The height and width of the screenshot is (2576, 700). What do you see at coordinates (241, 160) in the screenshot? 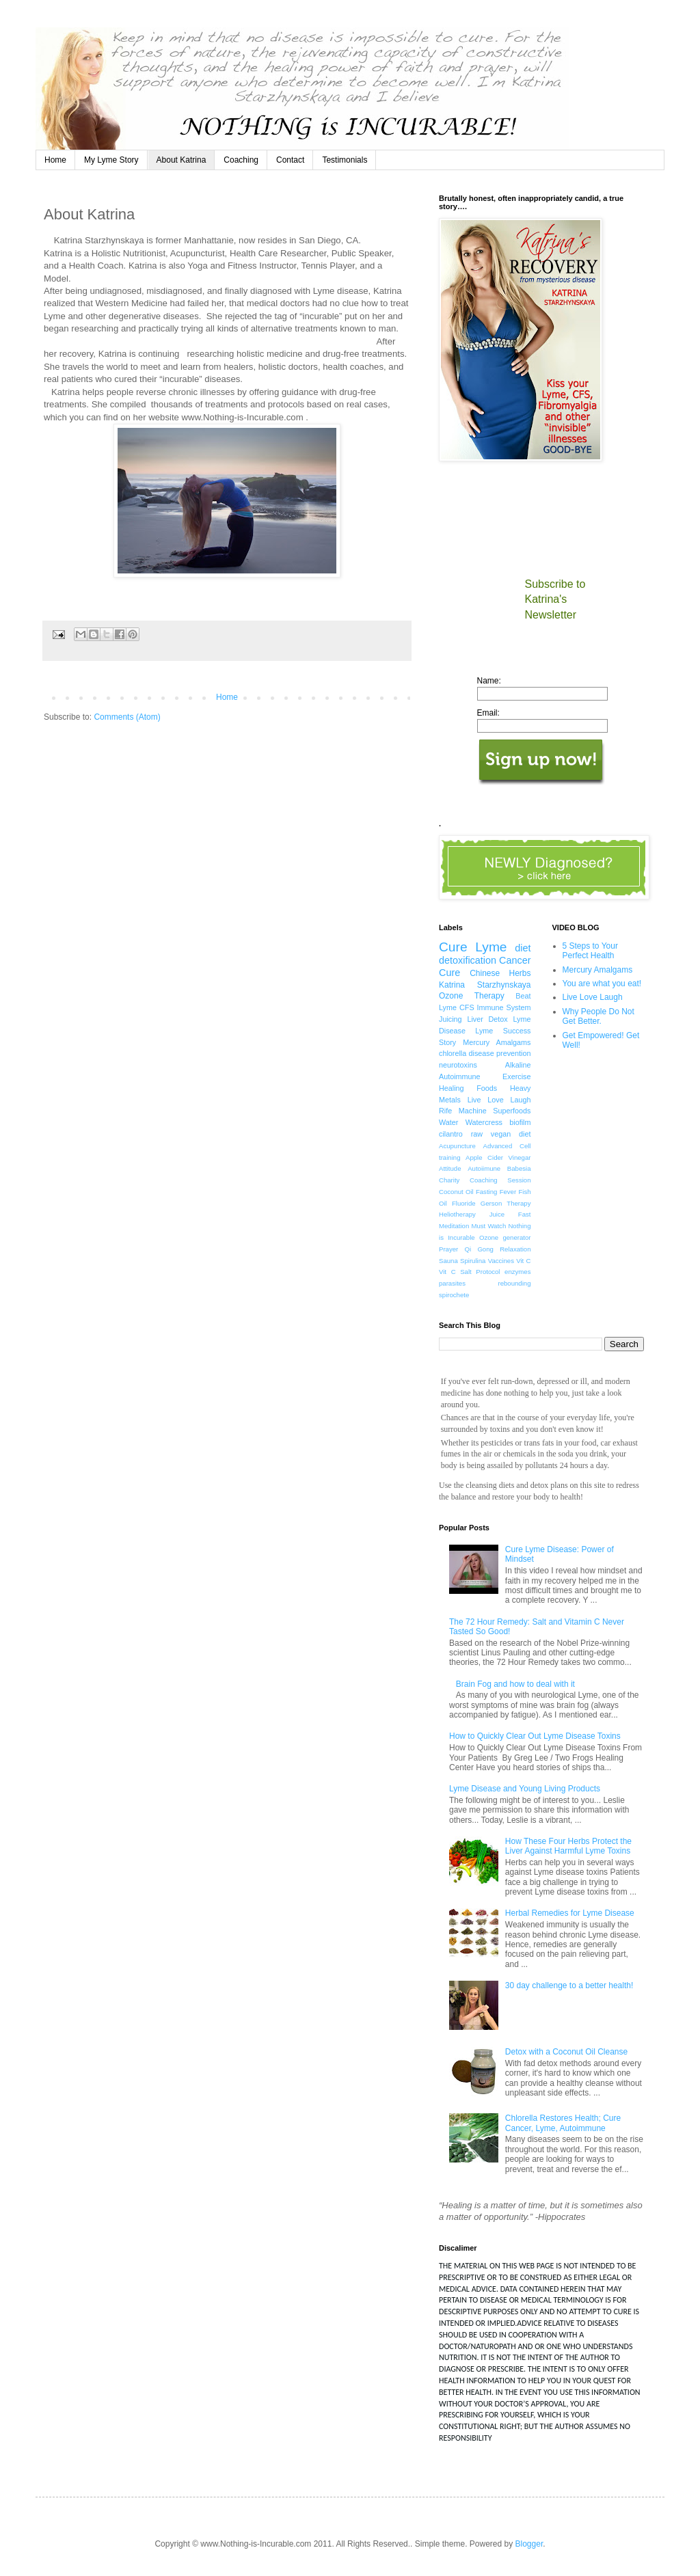
I see `Coaching` at bounding box center [241, 160].